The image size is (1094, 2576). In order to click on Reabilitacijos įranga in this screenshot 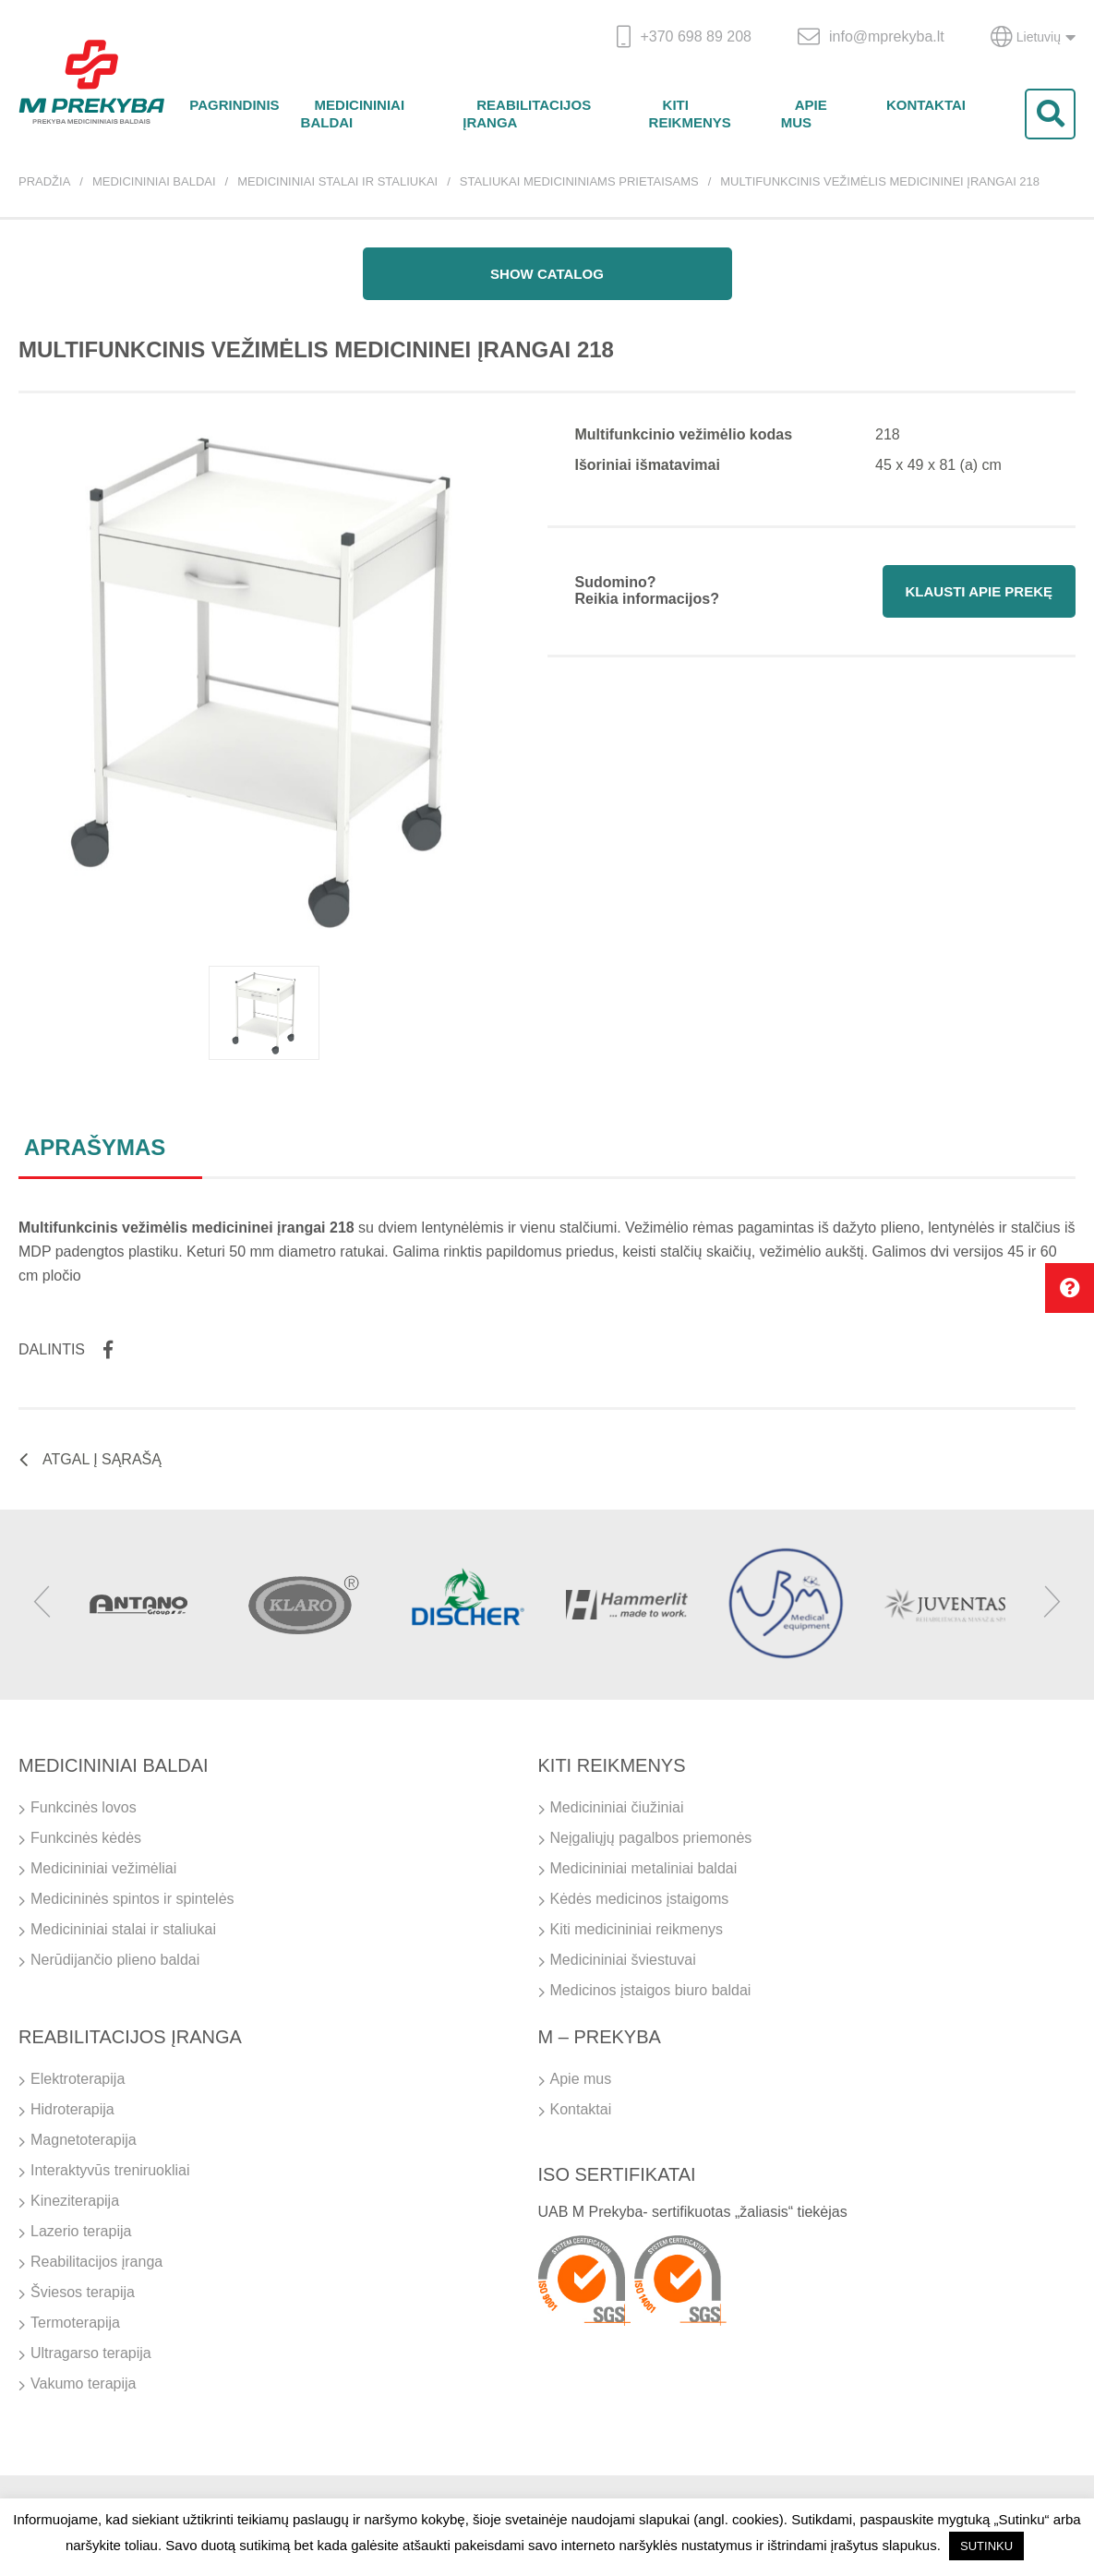, I will do `click(527, 113)`.